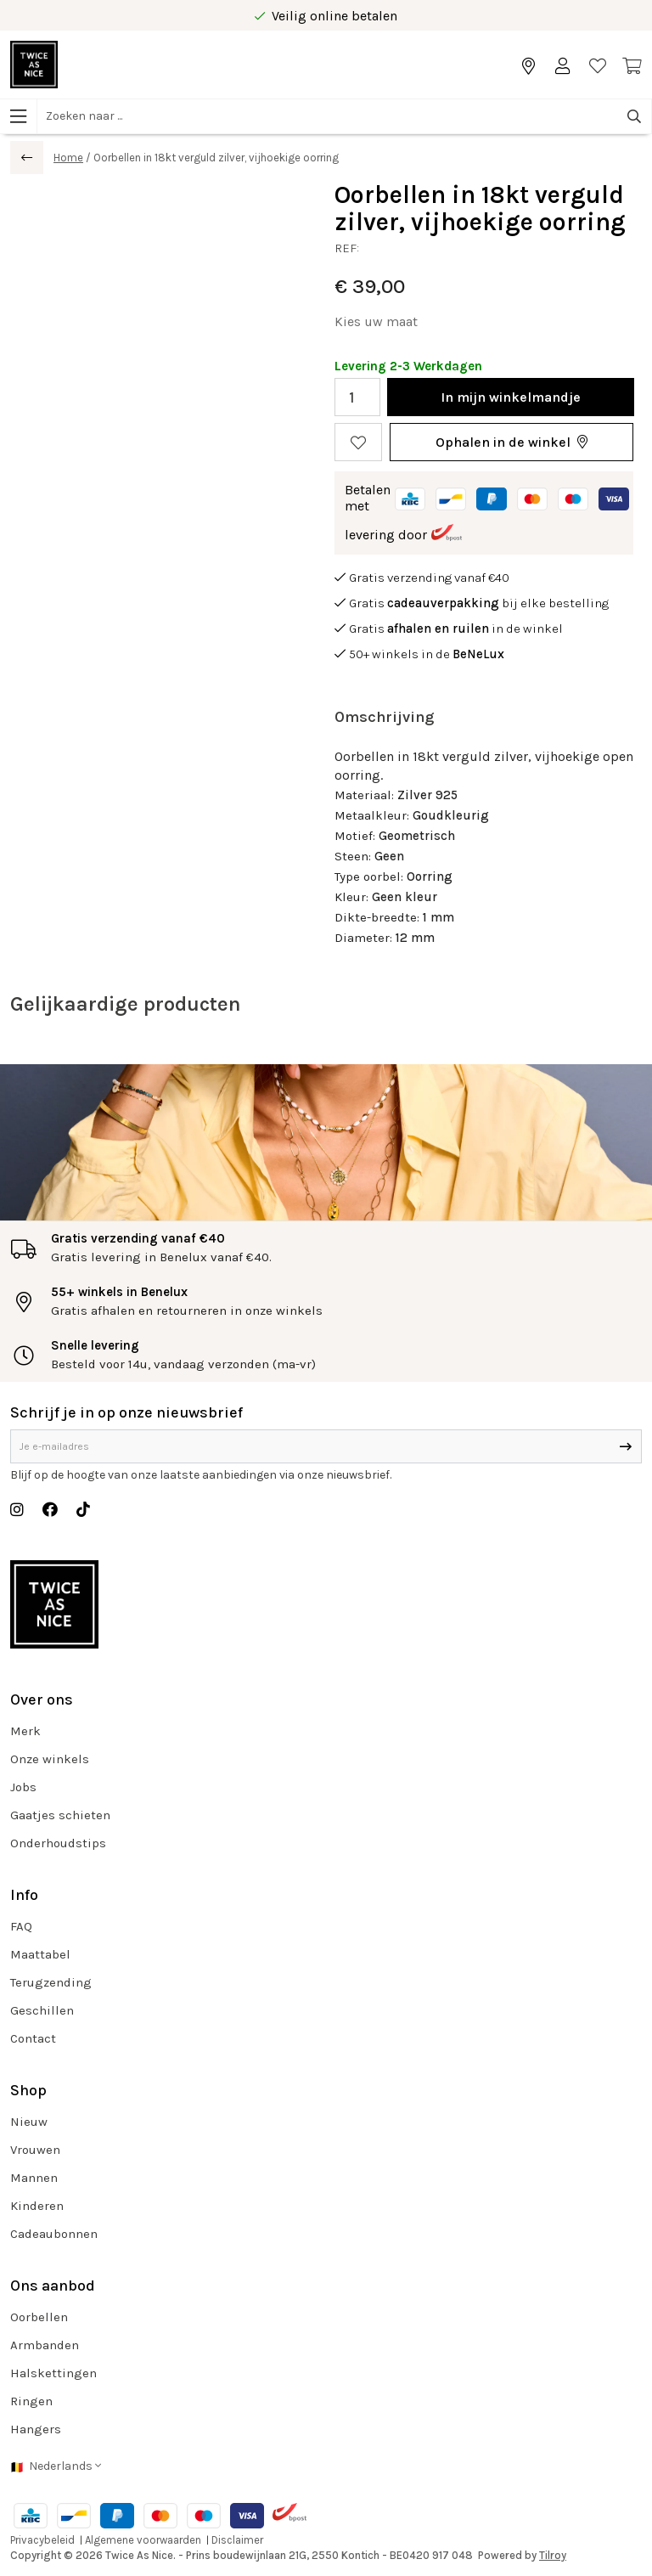 The height and width of the screenshot is (2576, 652). What do you see at coordinates (511, 442) in the screenshot?
I see `[button]` at bounding box center [511, 442].